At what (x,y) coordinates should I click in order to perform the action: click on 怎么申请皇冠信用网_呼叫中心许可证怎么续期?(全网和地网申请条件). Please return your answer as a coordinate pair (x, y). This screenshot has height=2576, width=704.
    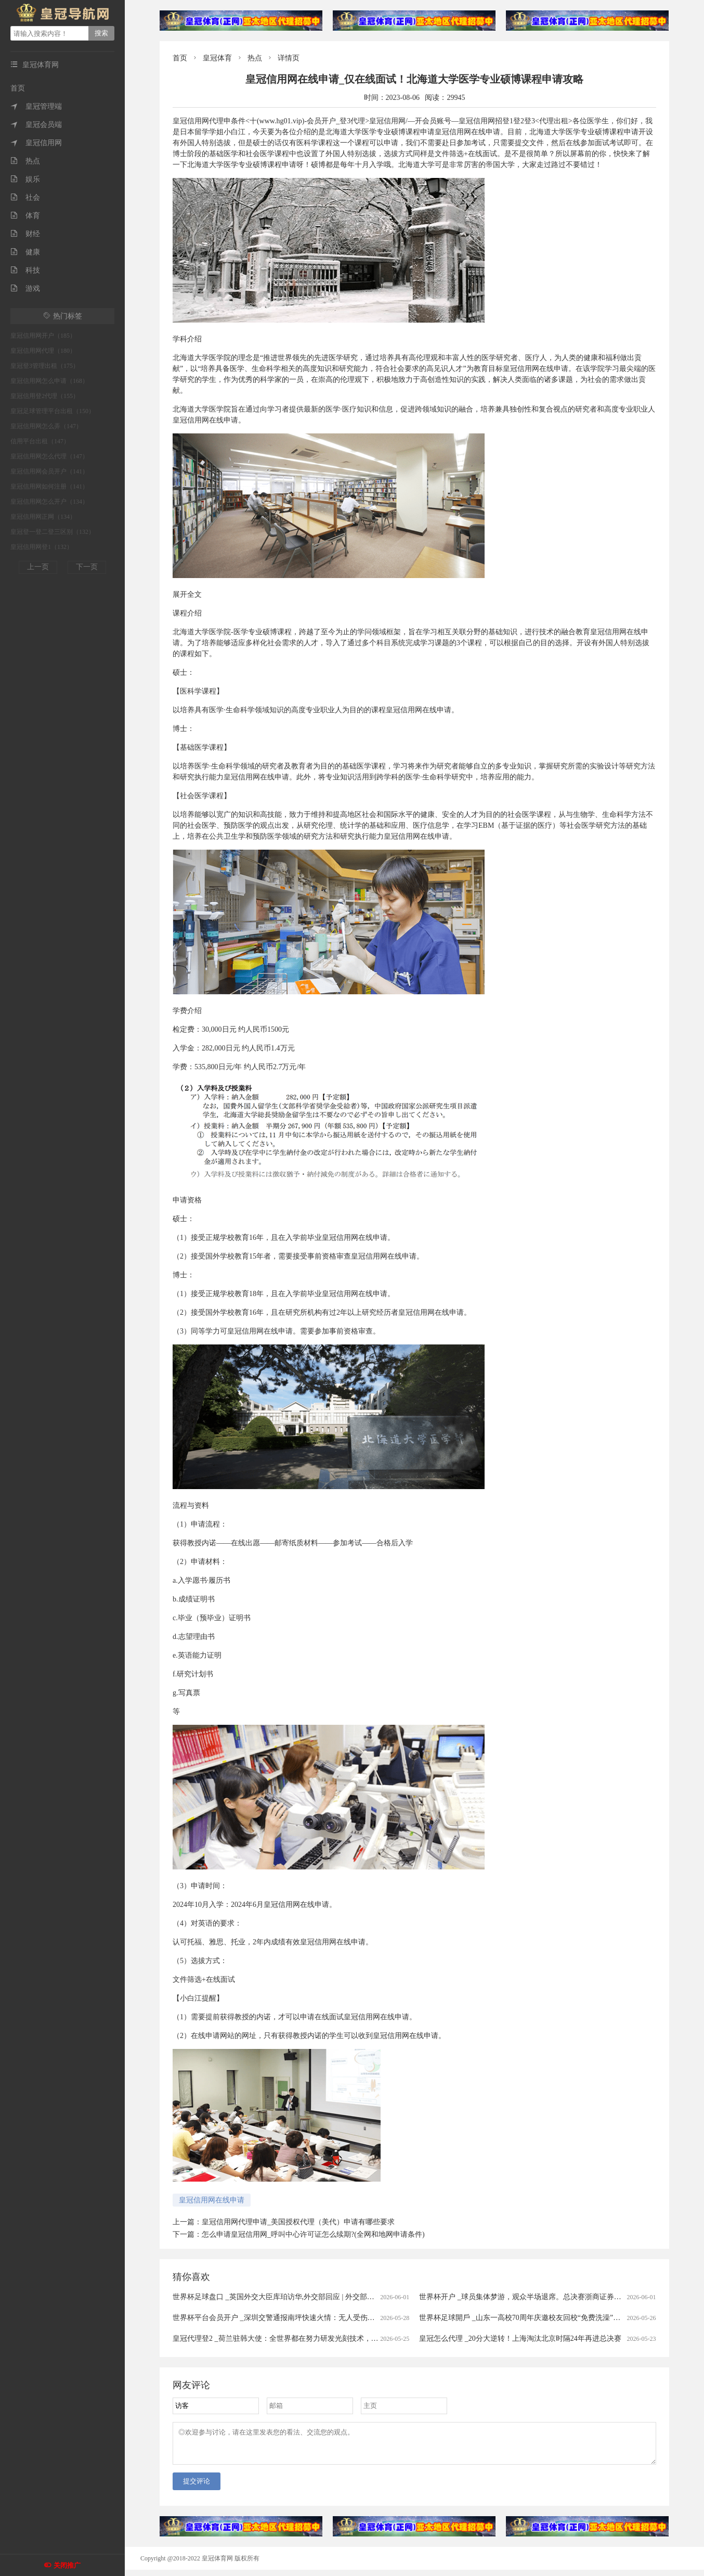
    Looking at the image, I should click on (313, 2234).